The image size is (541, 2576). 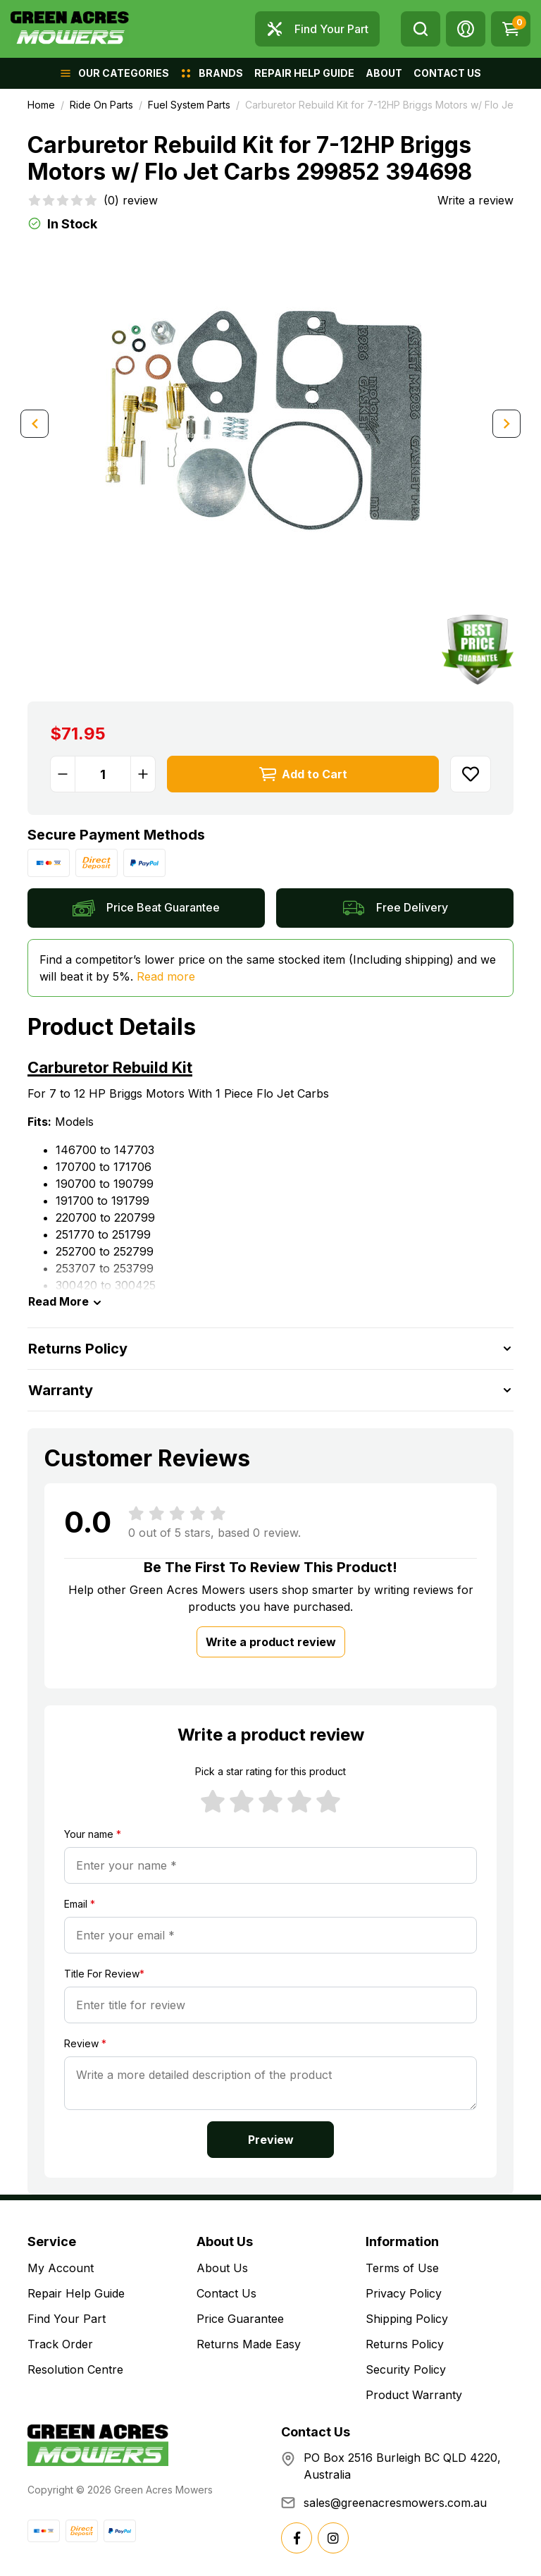 I want to click on About Us, so click(x=222, y=2268).